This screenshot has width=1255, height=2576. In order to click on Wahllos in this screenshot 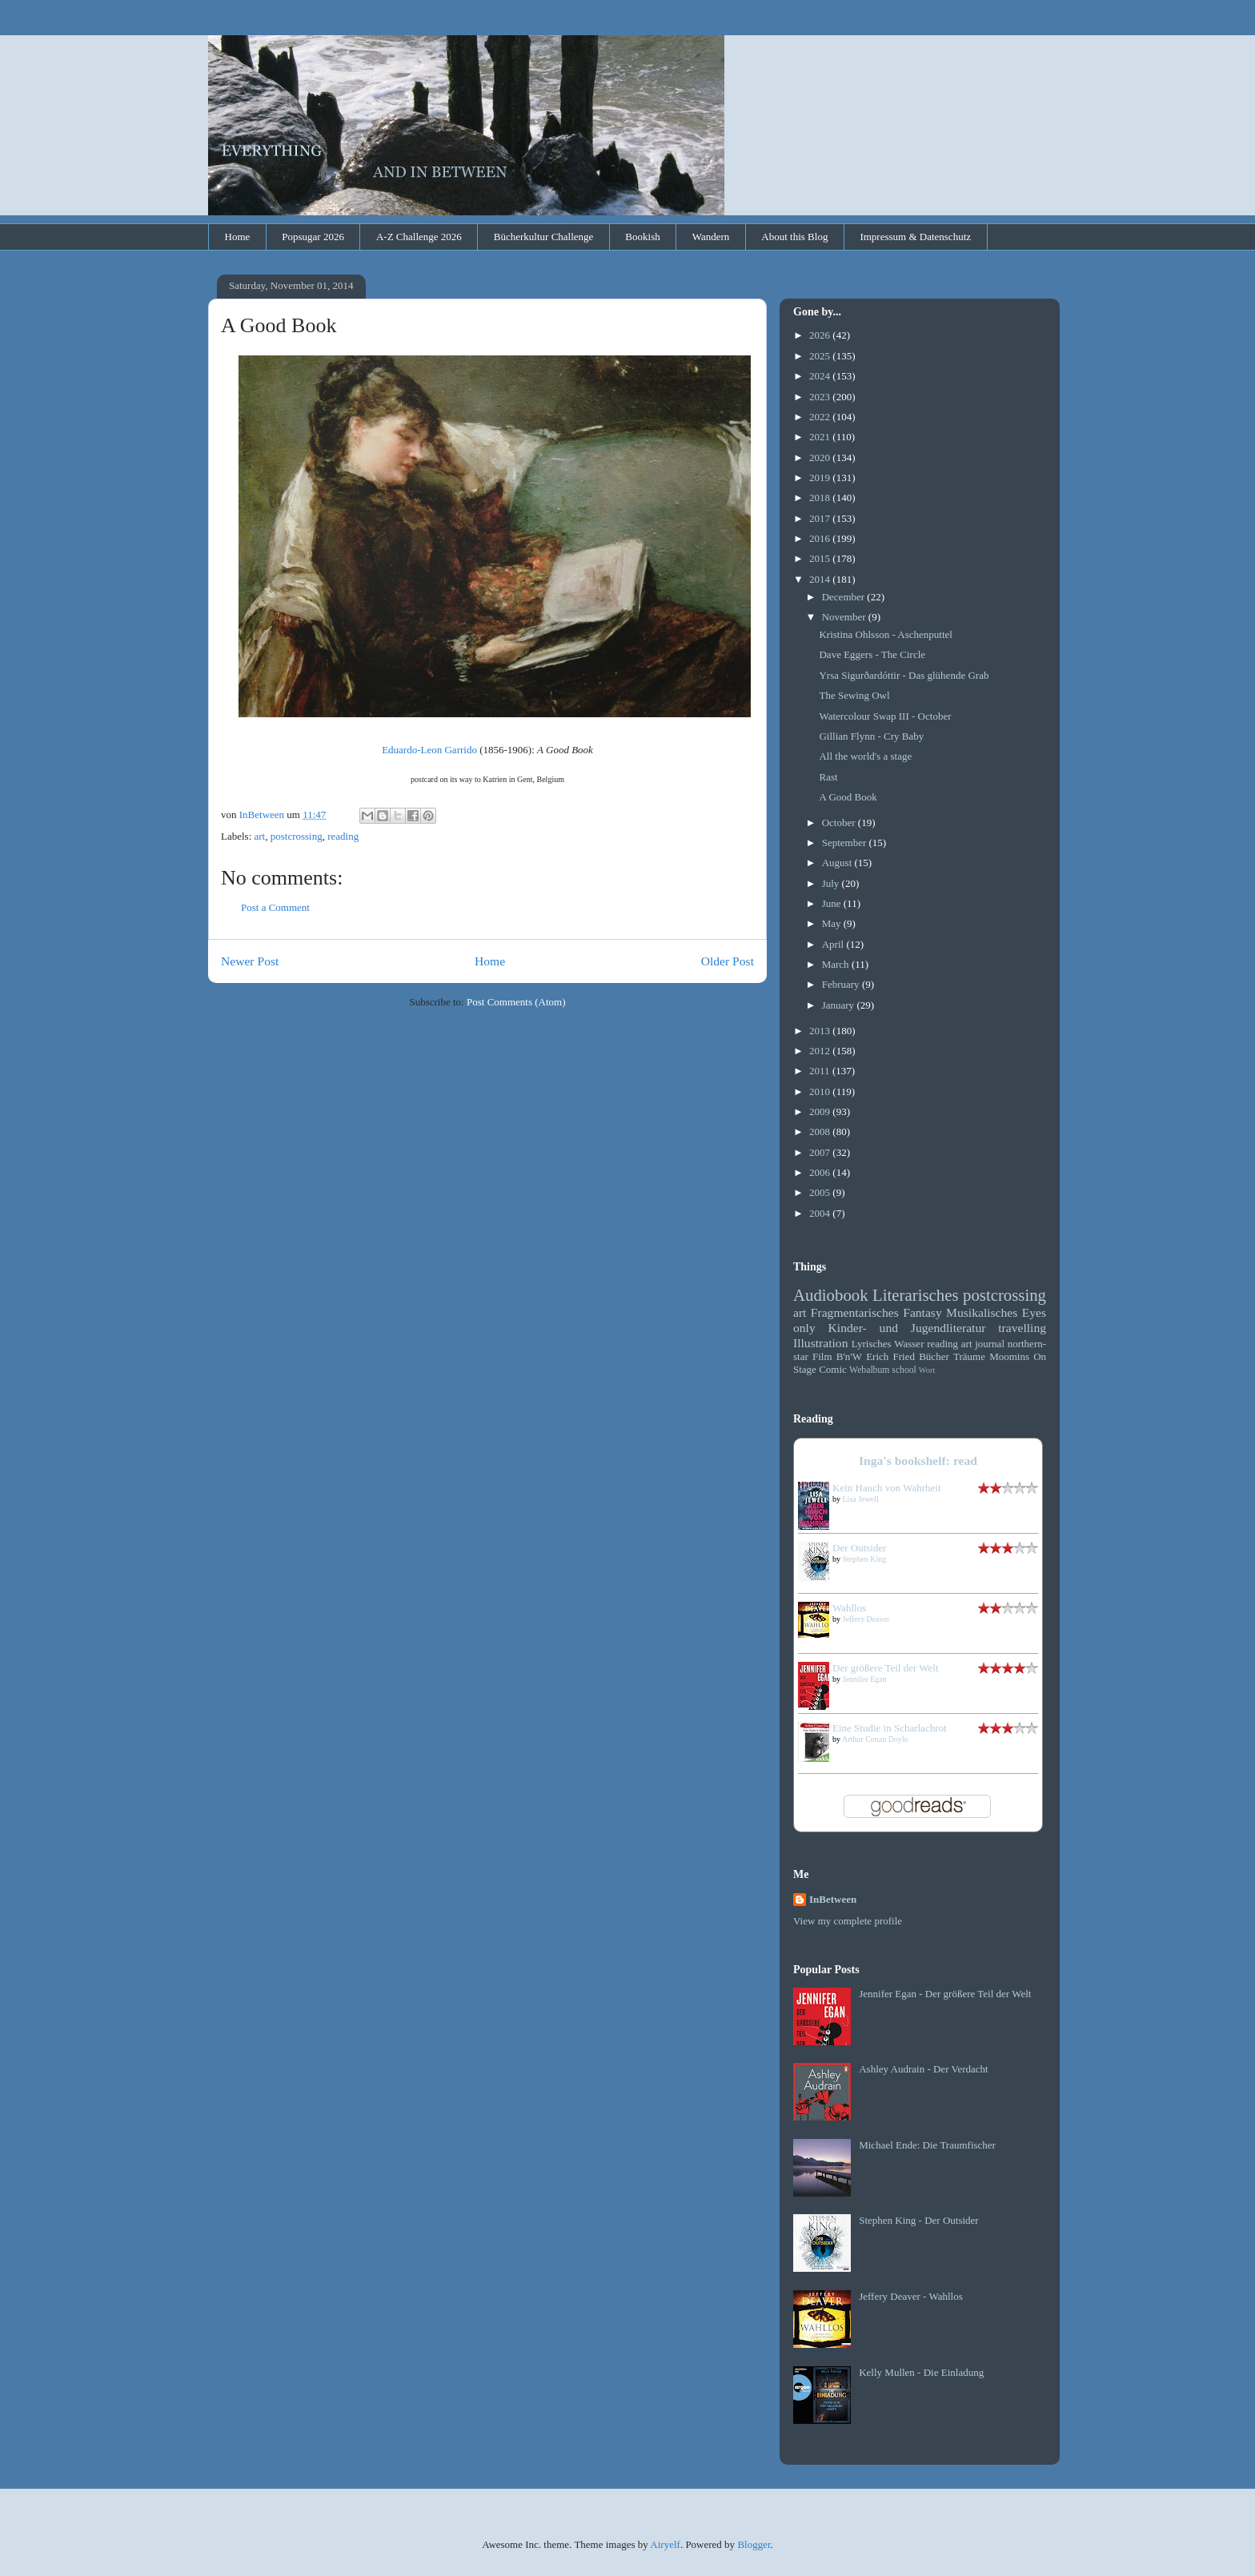, I will do `click(849, 1608)`.